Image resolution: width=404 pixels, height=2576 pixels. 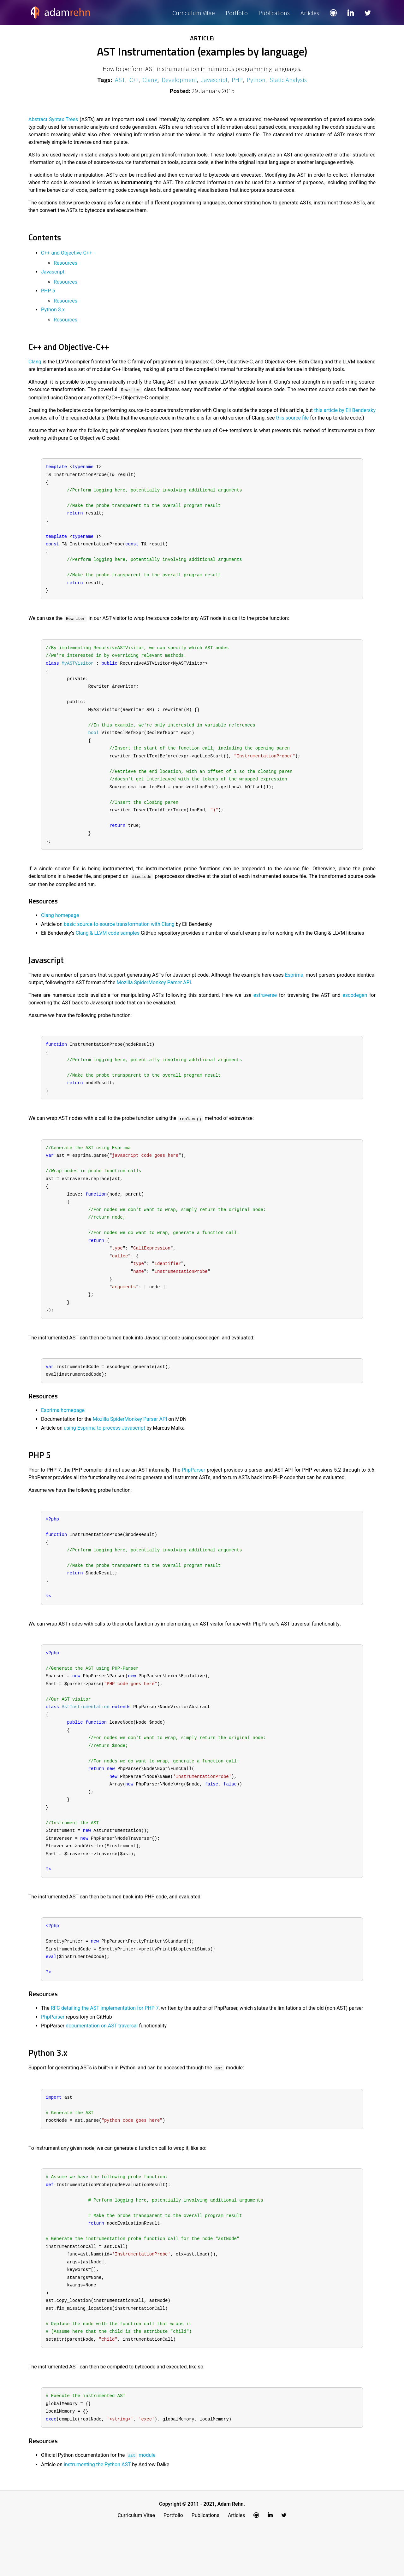 I want to click on Curriculum Vitae, so click(x=193, y=13).